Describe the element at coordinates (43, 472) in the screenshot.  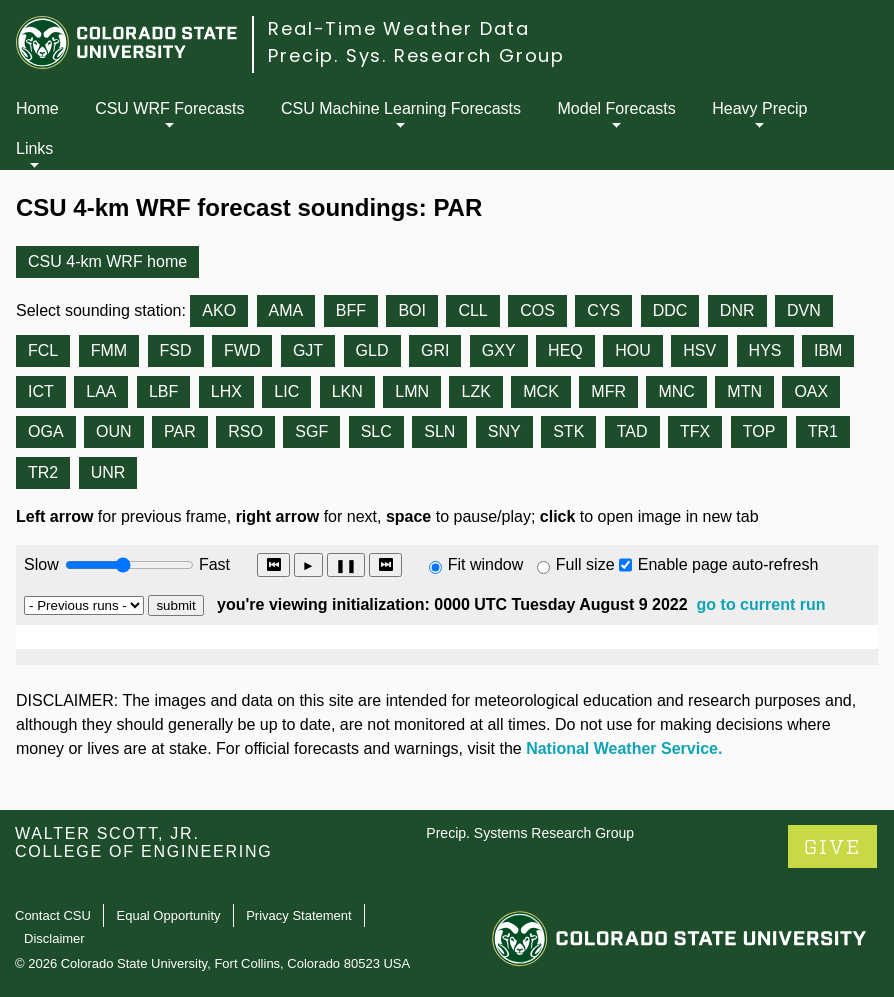
I see `TR2` at that location.